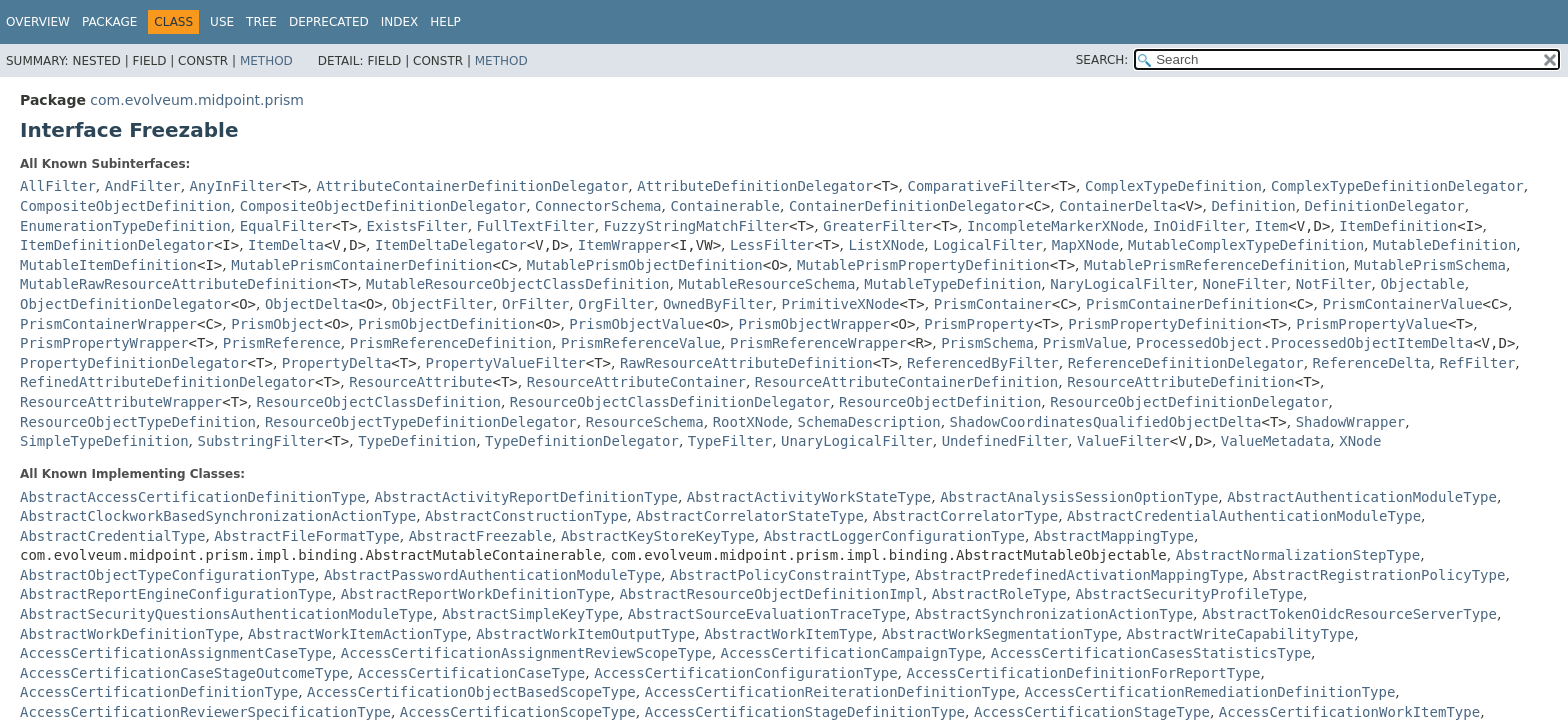 The height and width of the screenshot is (720, 1568). I want to click on ItemDefinitionDelegator, so click(117, 245).